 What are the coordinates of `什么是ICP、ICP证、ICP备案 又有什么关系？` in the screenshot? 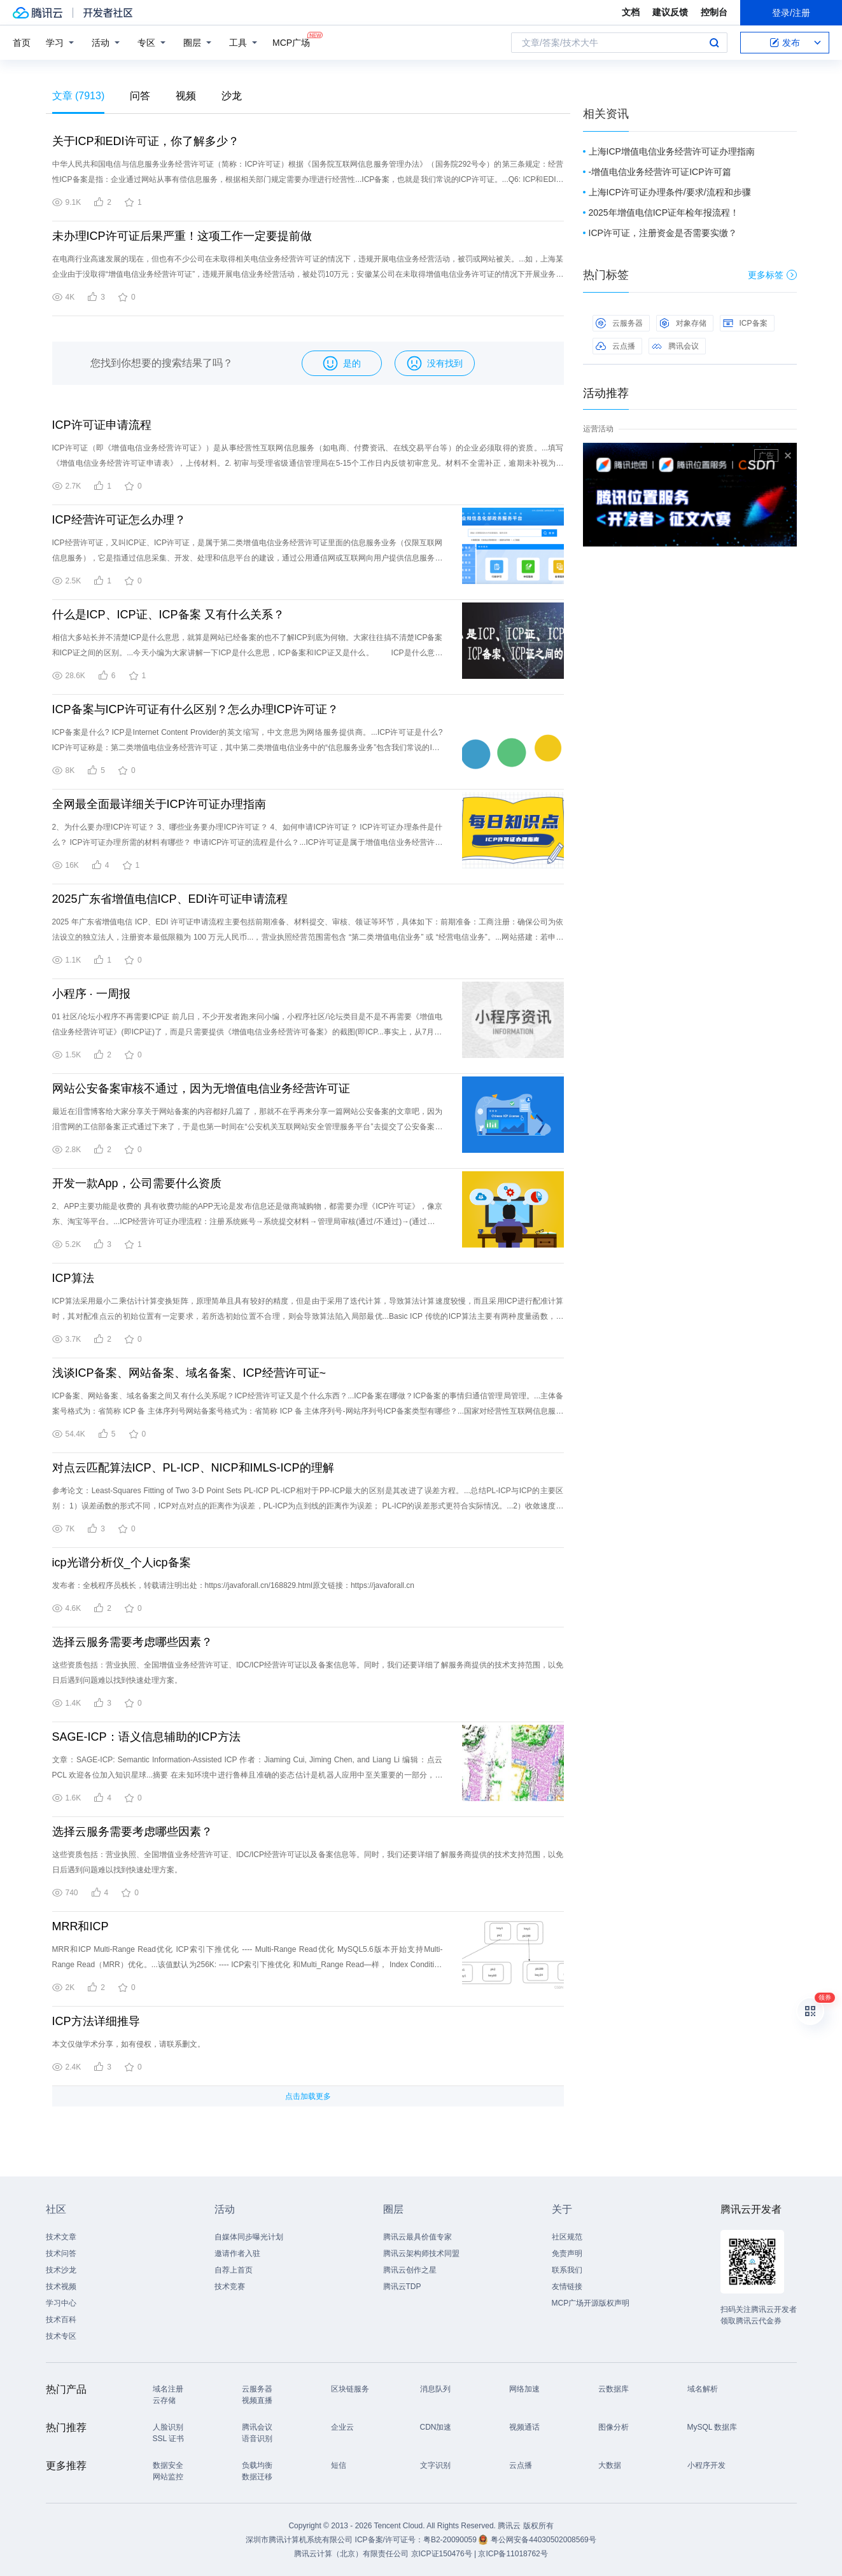 It's located at (168, 614).